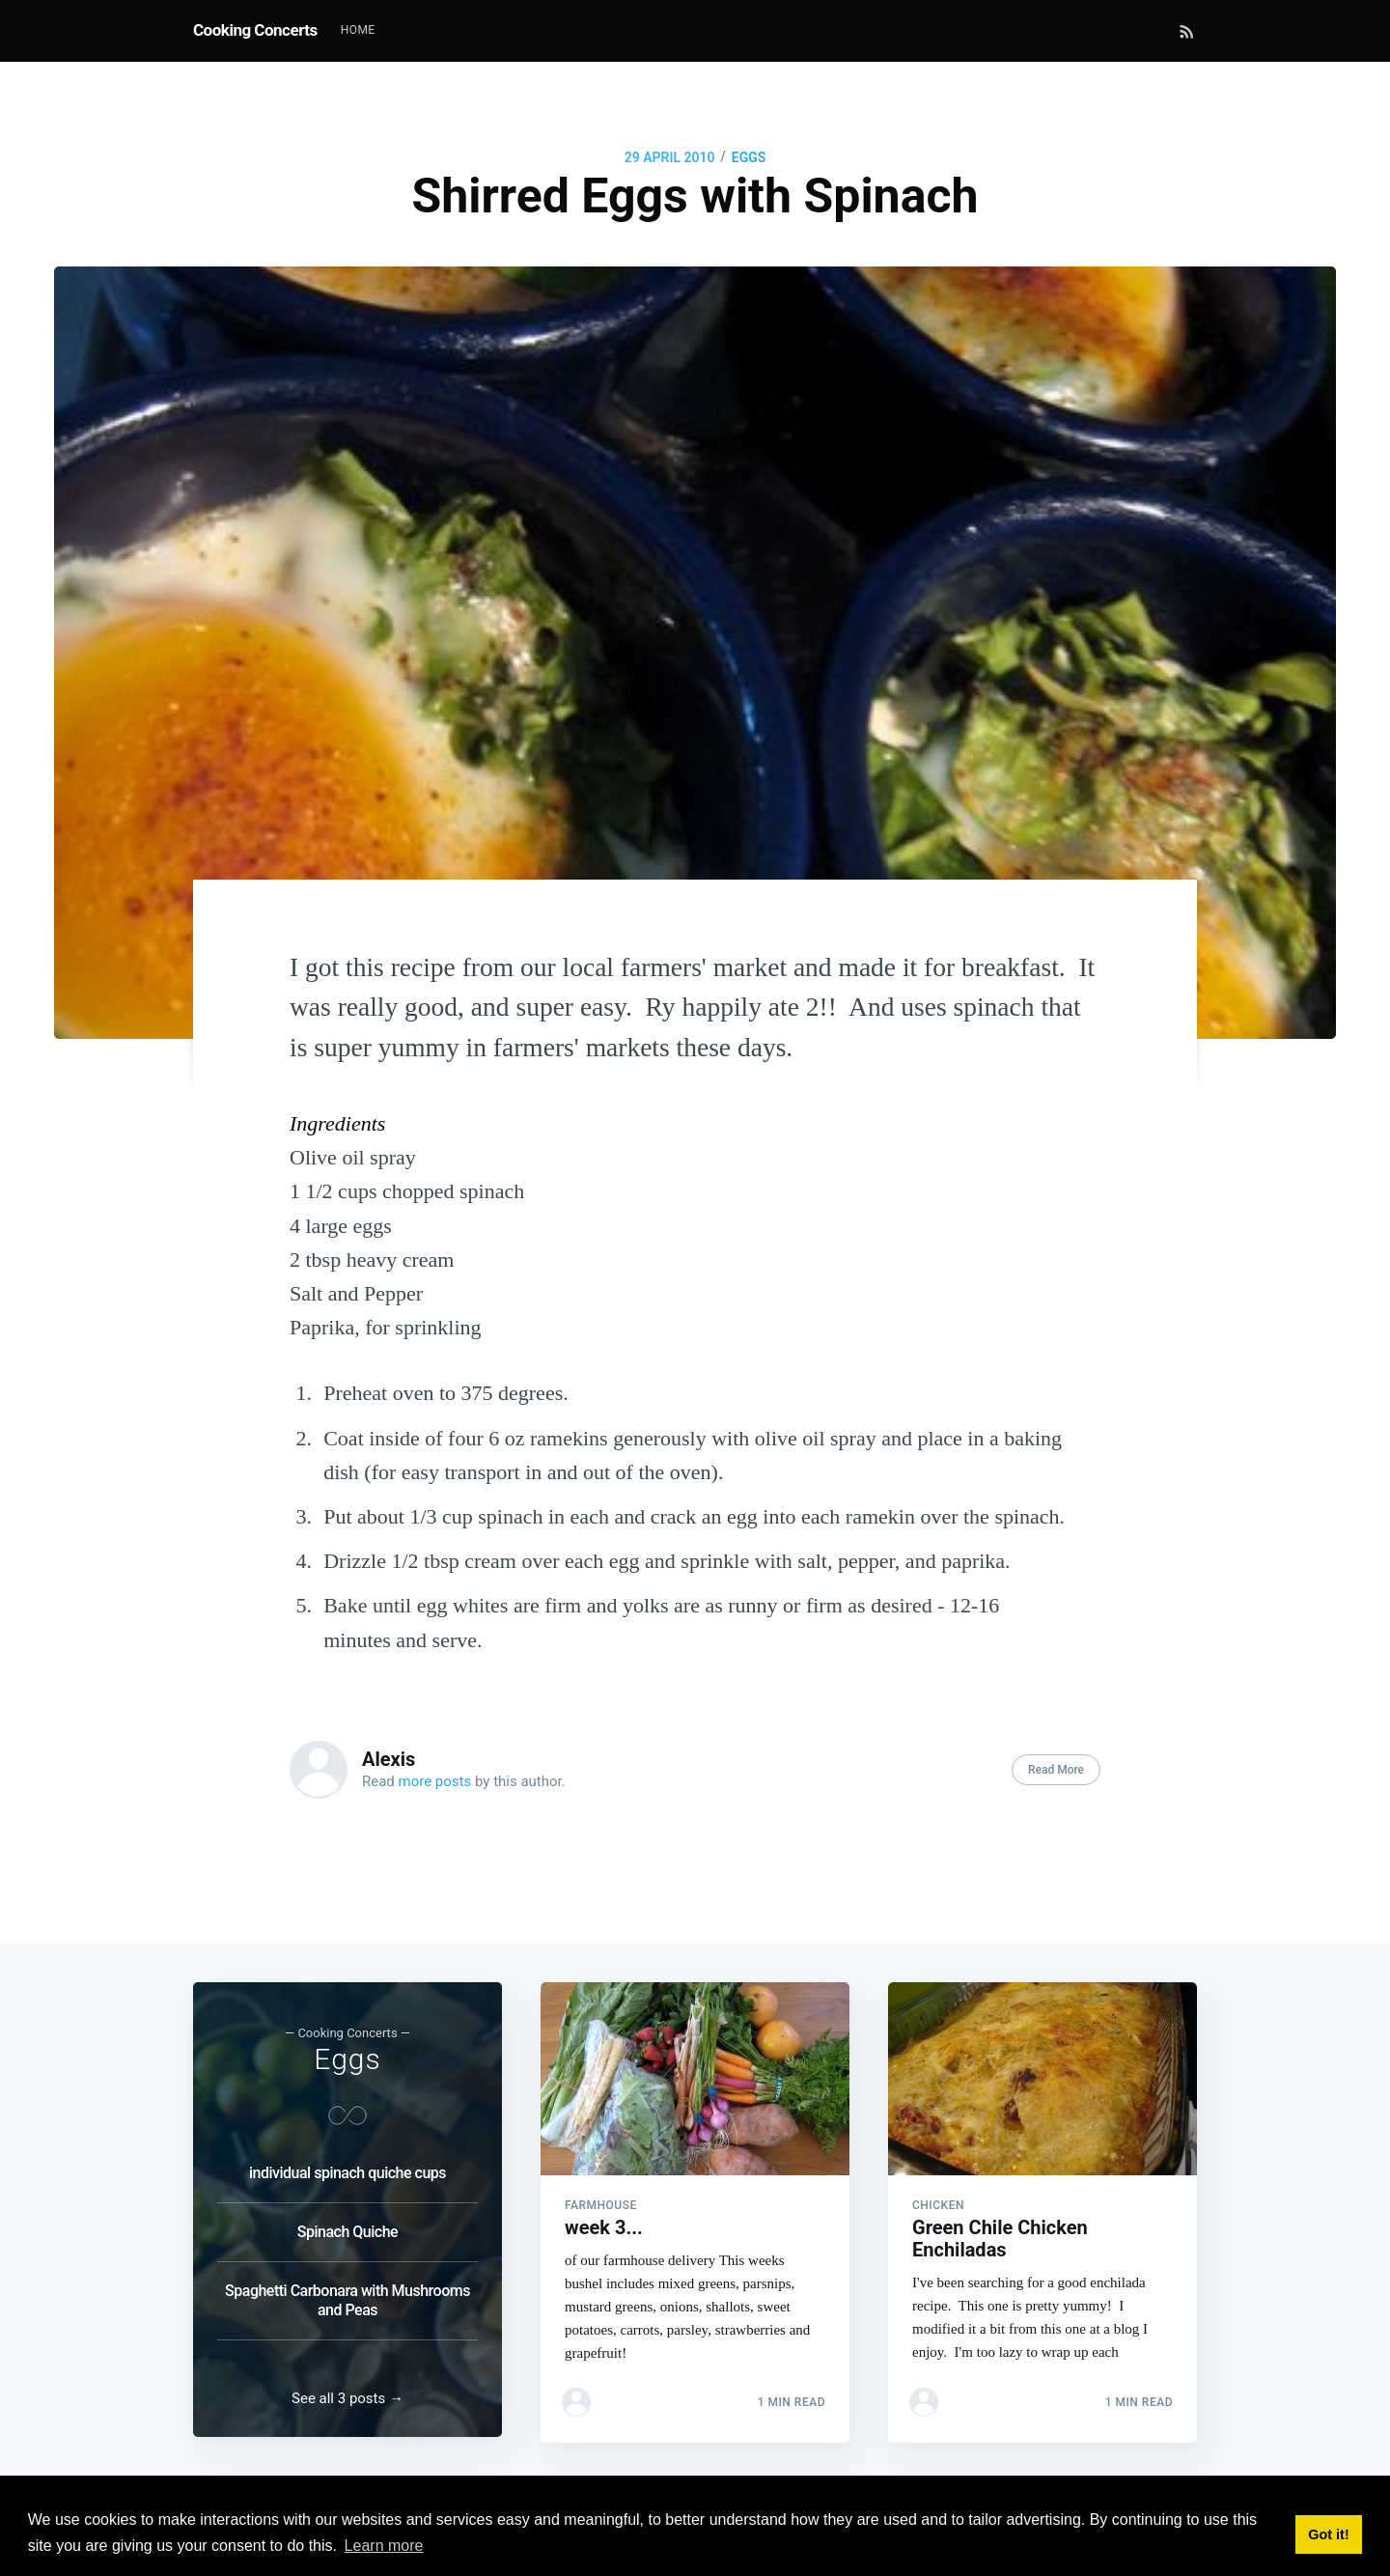 This screenshot has height=2576, width=1390. Describe the element at coordinates (347, 2294) in the screenshot. I see `Spaghetti Carbonara with Mushrooms and Peas` at that location.